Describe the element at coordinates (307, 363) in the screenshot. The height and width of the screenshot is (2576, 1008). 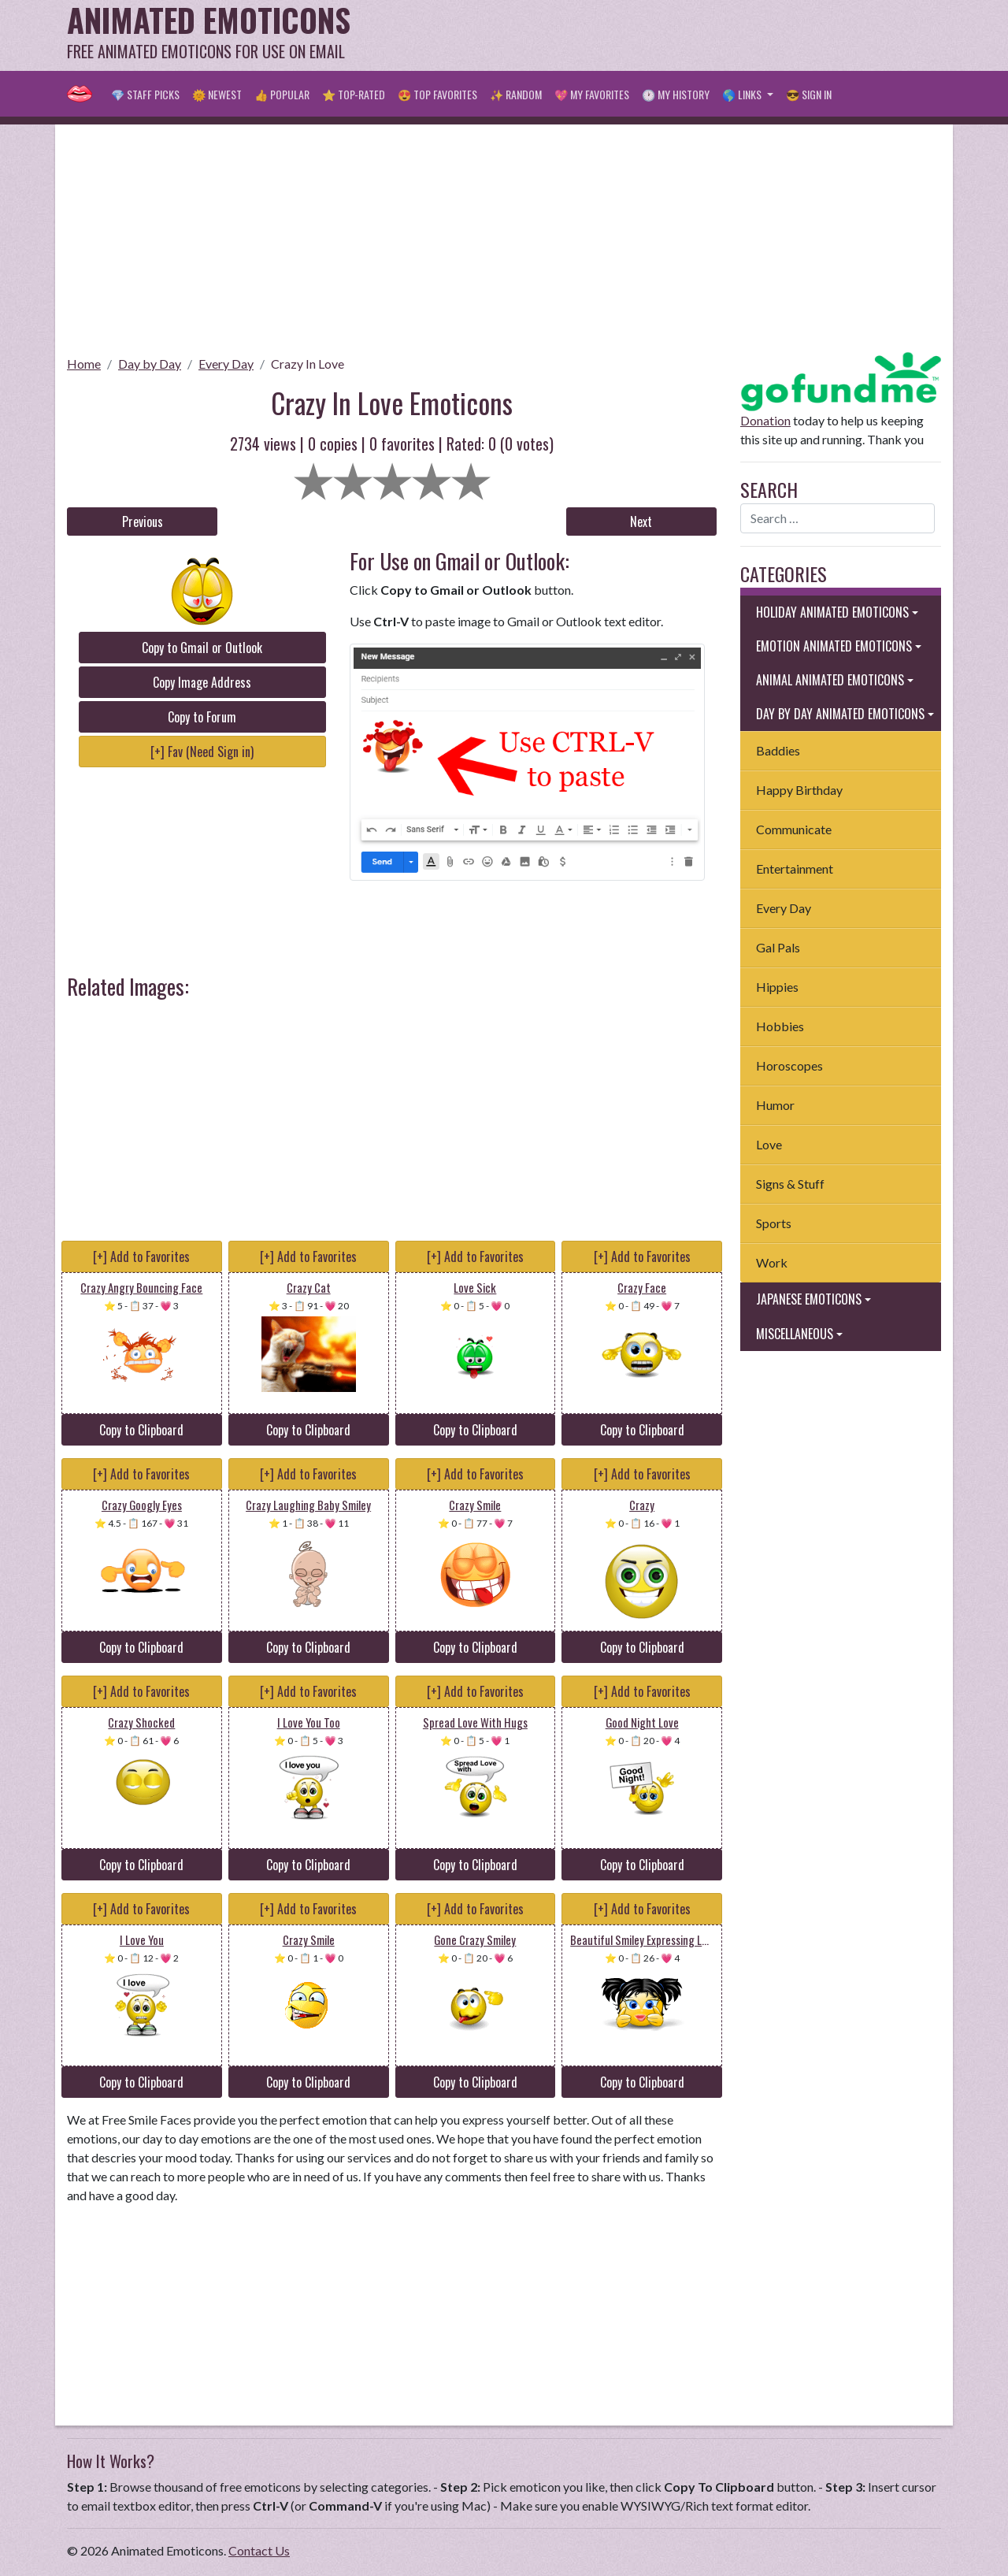
I see `Crazy In Love` at that location.